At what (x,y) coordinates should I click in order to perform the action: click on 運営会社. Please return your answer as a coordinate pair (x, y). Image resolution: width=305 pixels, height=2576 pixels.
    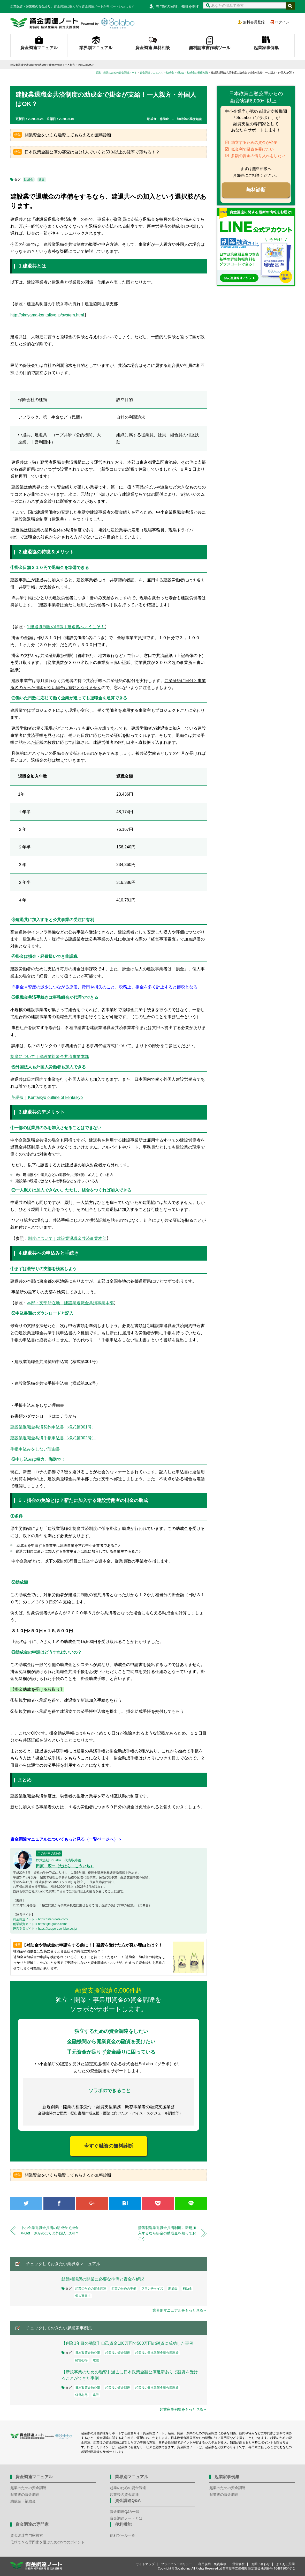
    Looking at the image, I should click on (238, 2564).